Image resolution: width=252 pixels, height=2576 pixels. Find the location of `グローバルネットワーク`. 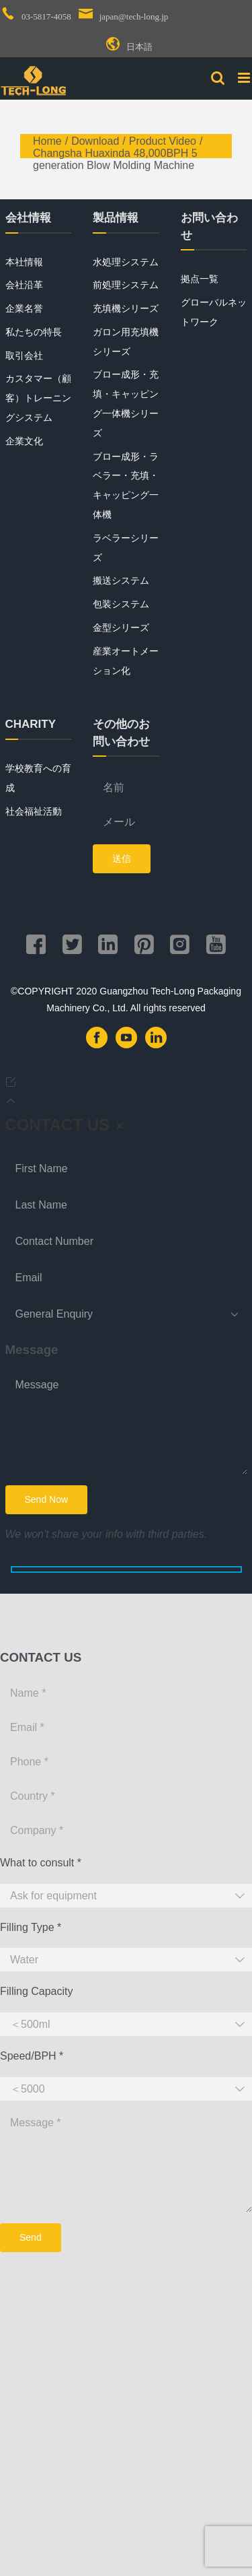

グローバルネットワーク is located at coordinates (214, 312).